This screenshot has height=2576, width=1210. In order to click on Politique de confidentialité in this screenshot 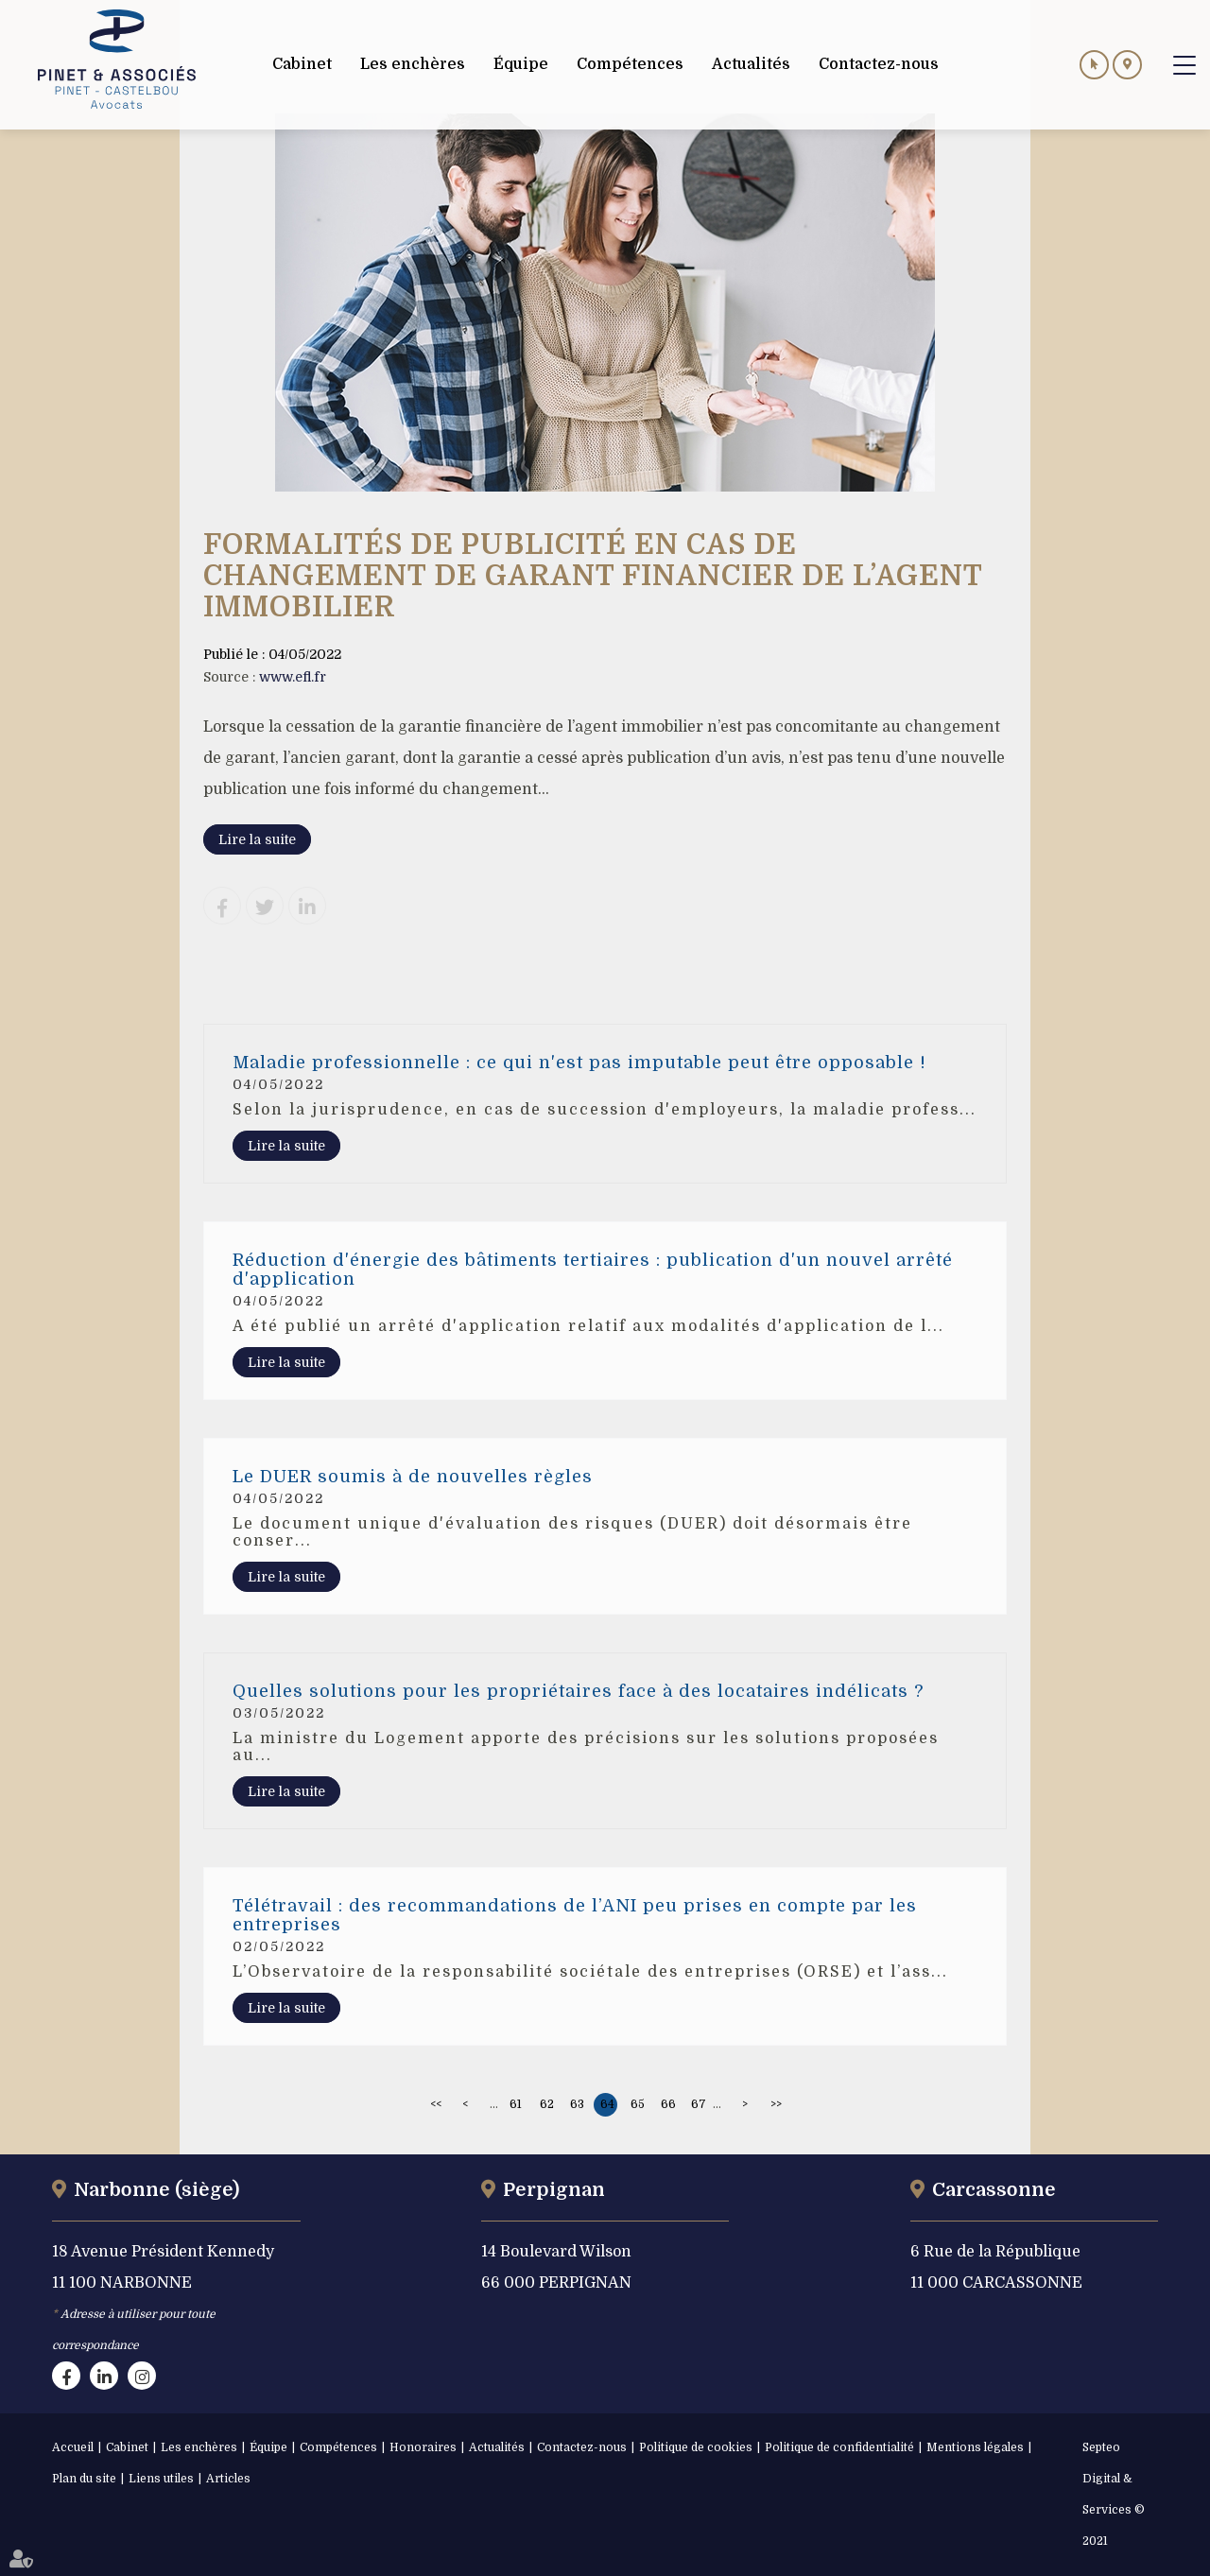, I will do `click(839, 2447)`.